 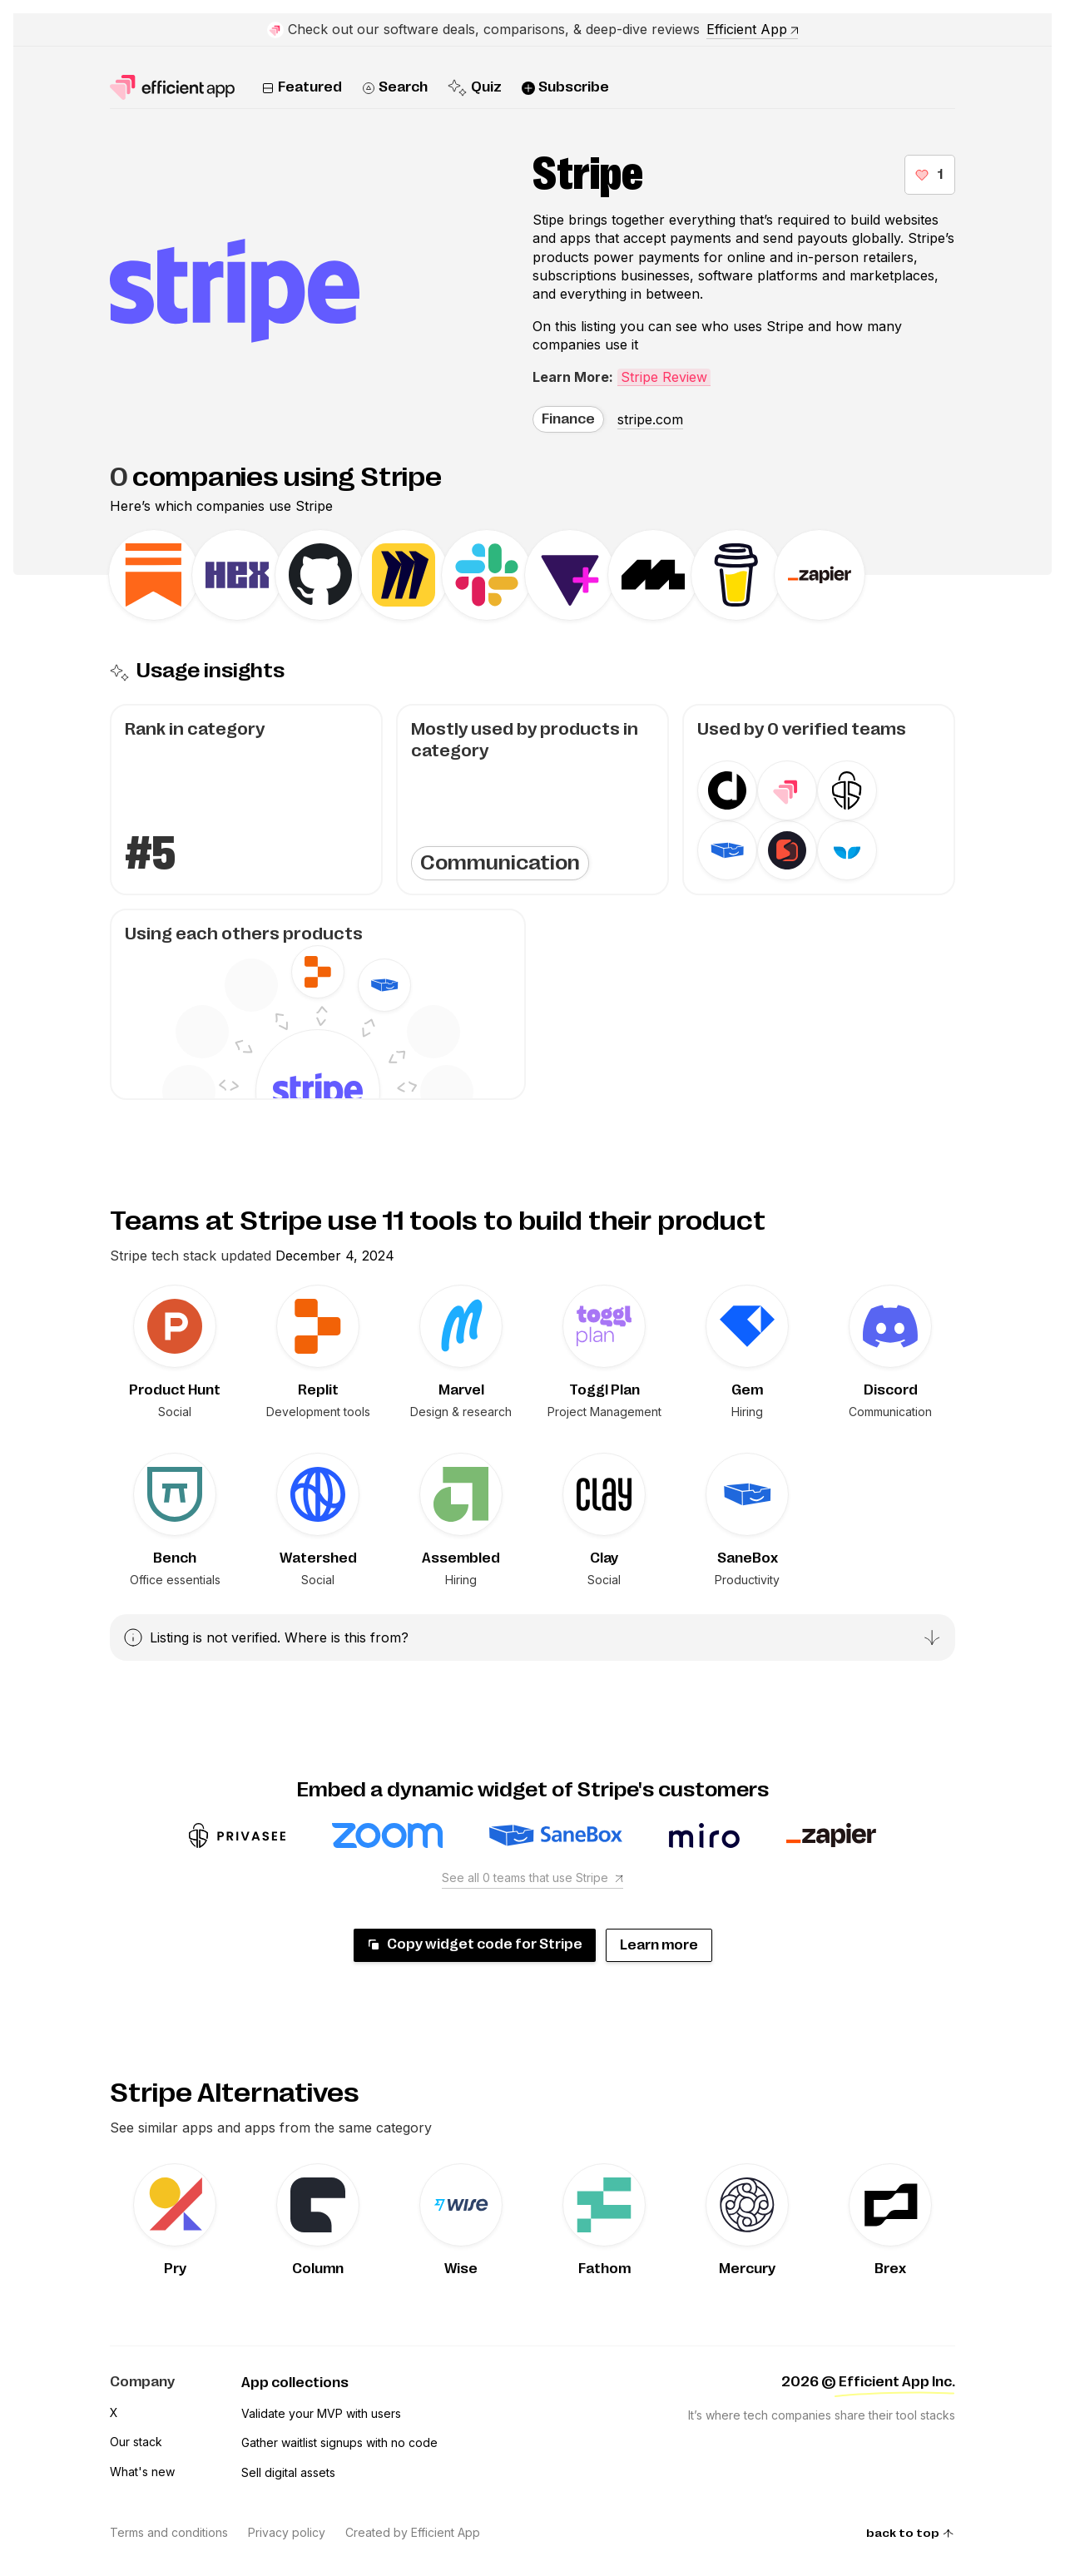 What do you see at coordinates (664, 377) in the screenshot?
I see `Stripe Review` at bounding box center [664, 377].